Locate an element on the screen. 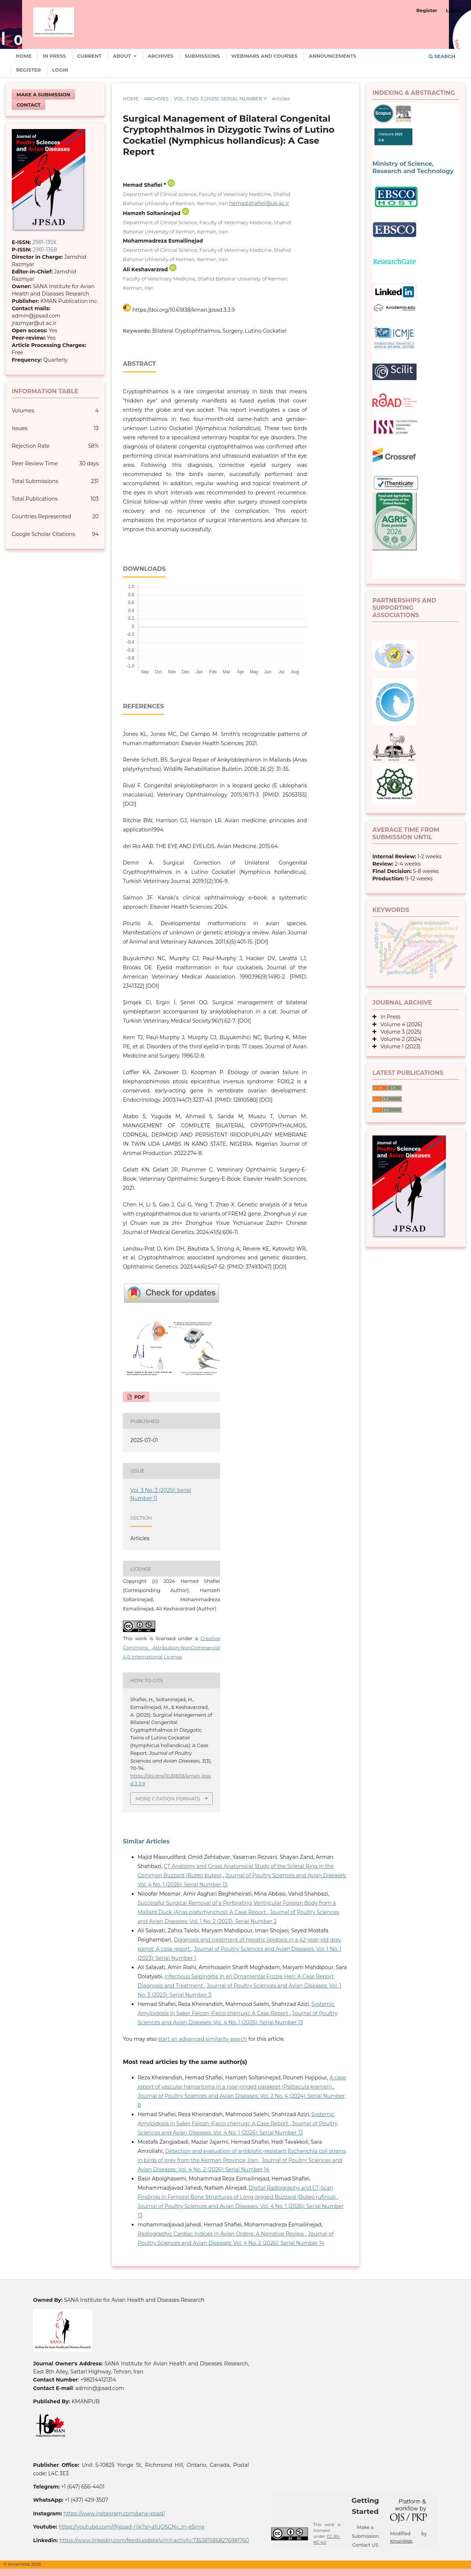 This screenshot has height=2576, width=471. Similar Articles is located at coordinates (146, 1841).